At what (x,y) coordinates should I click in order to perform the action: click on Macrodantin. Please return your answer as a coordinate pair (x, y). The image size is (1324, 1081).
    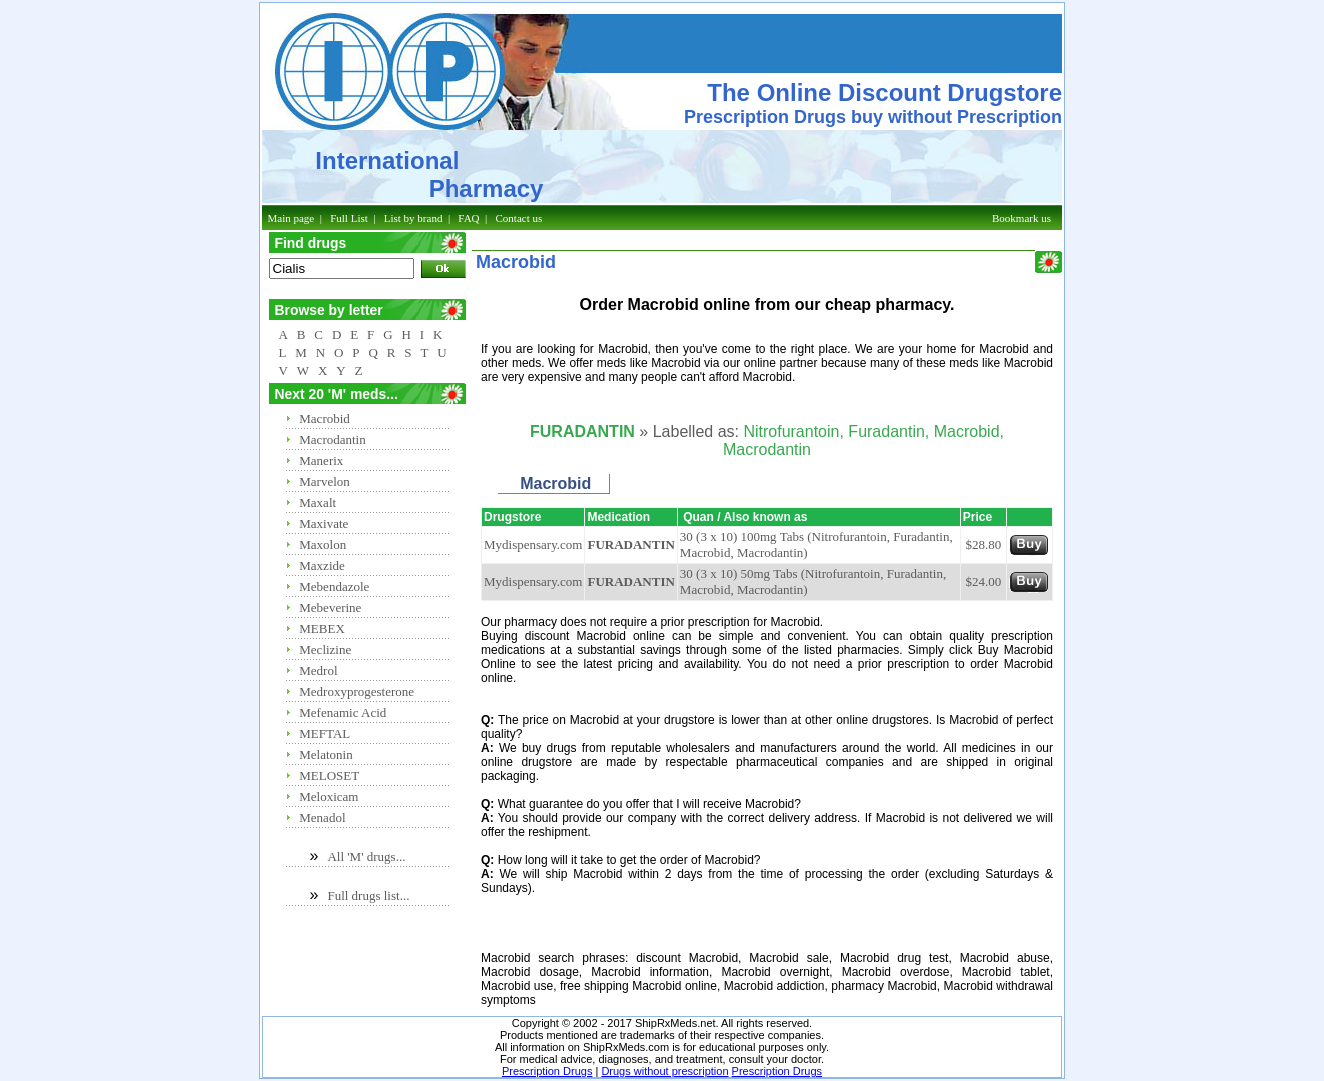
    Looking at the image, I should click on (332, 439).